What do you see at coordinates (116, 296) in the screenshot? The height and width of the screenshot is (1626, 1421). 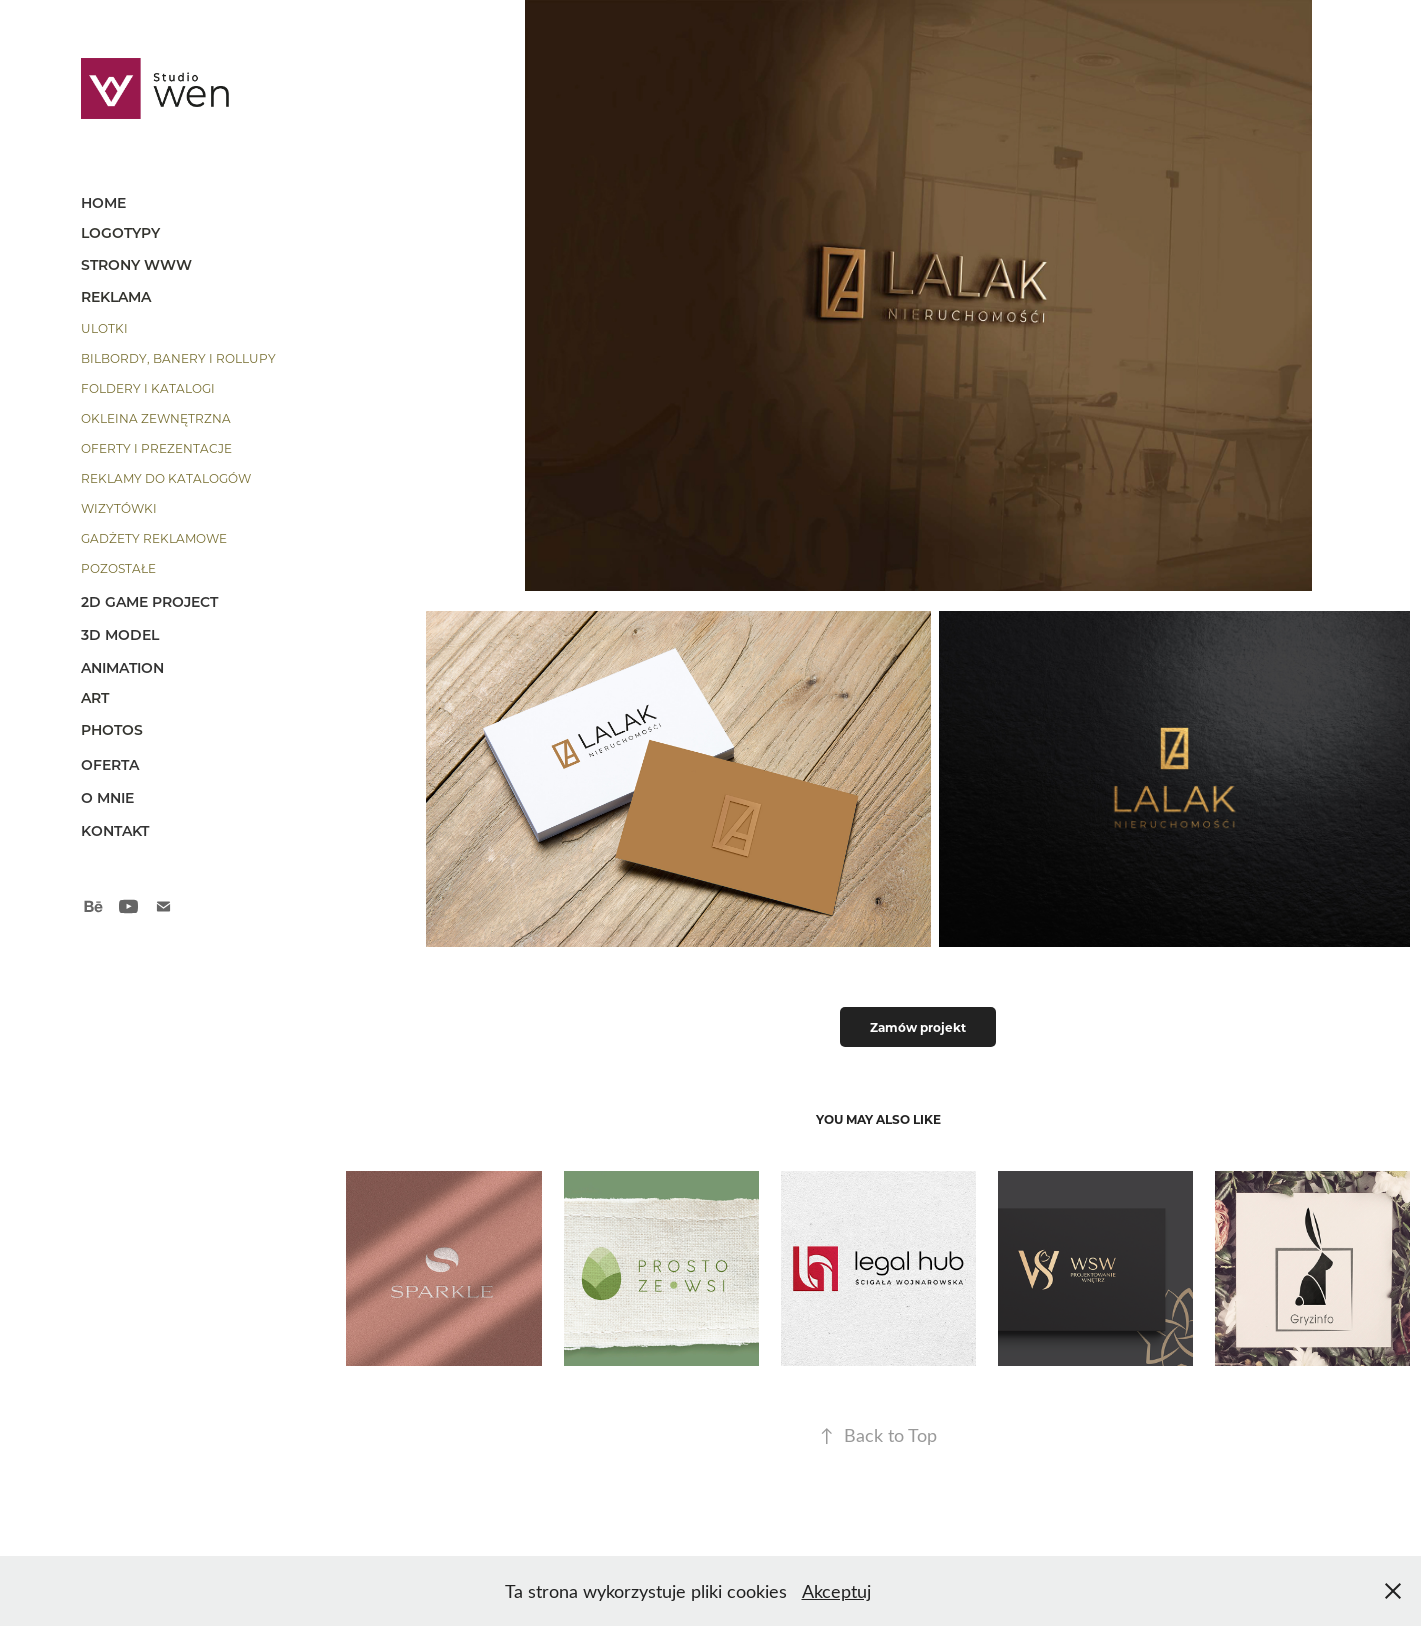 I see `reklama` at bounding box center [116, 296].